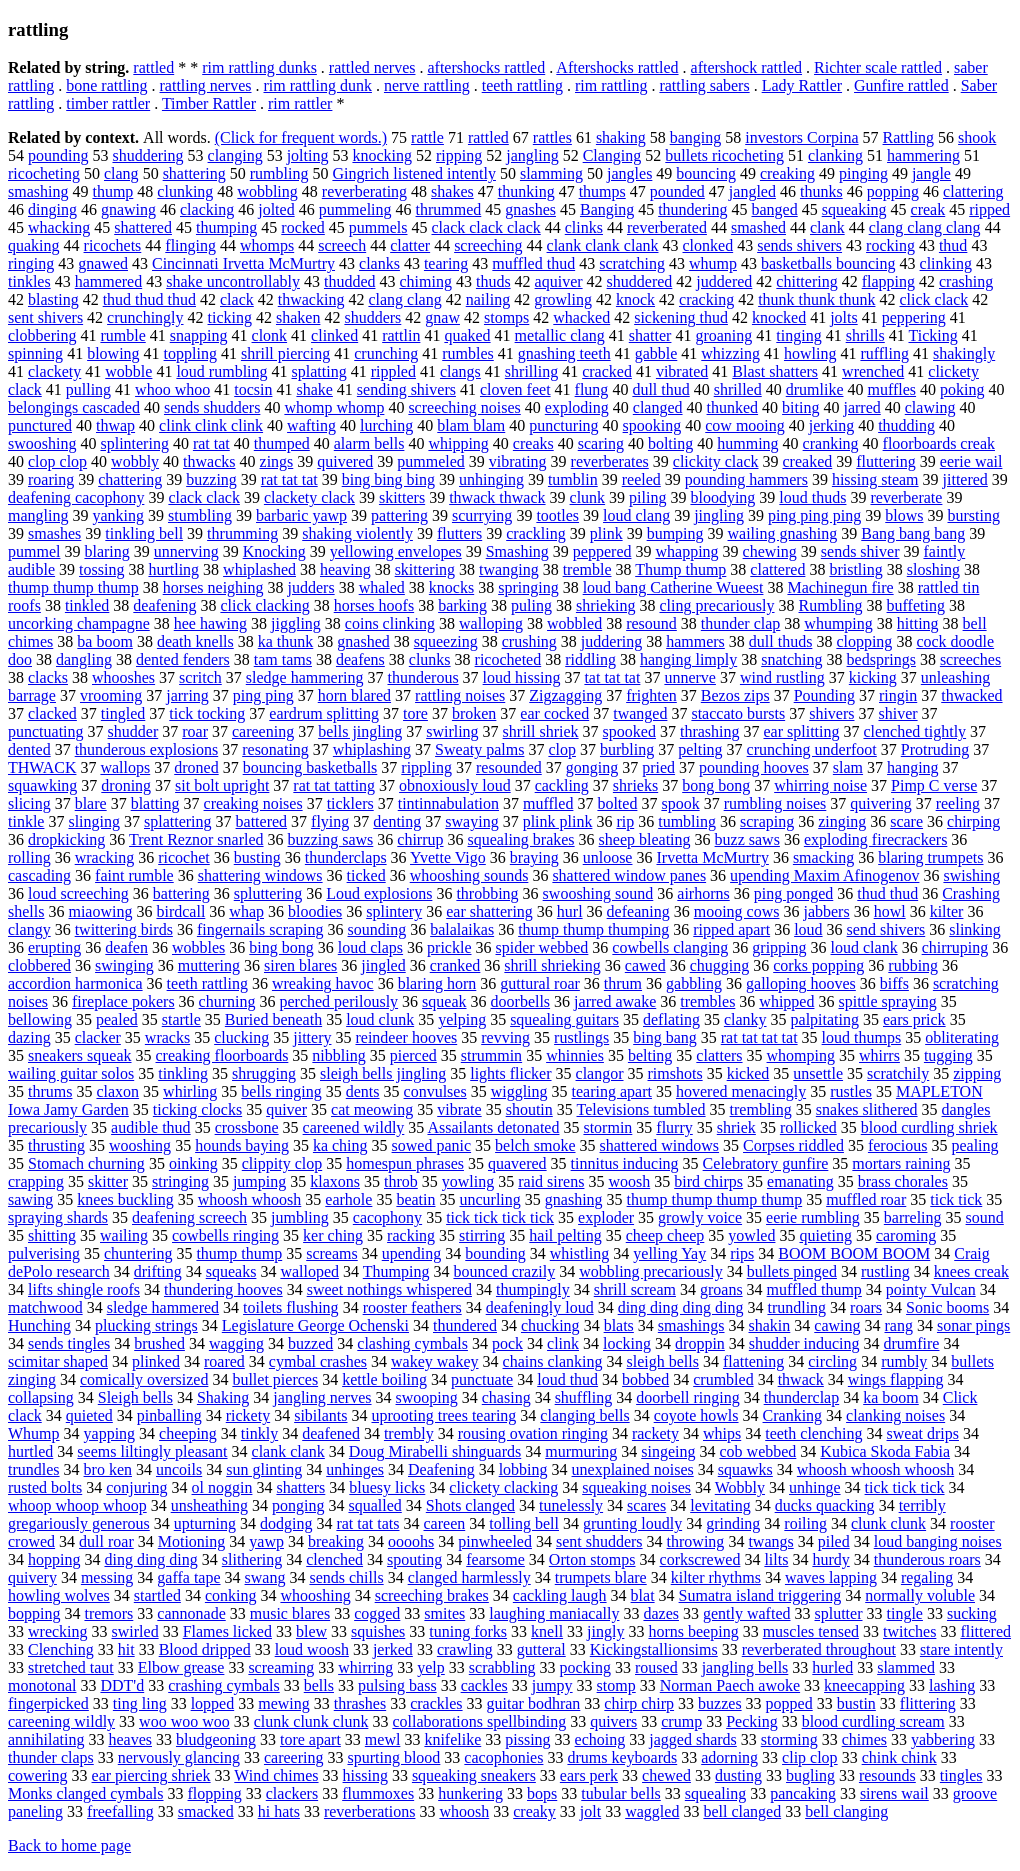 The image size is (1020, 1871). Describe the element at coordinates (248, 1415) in the screenshot. I see `rickety` at that location.